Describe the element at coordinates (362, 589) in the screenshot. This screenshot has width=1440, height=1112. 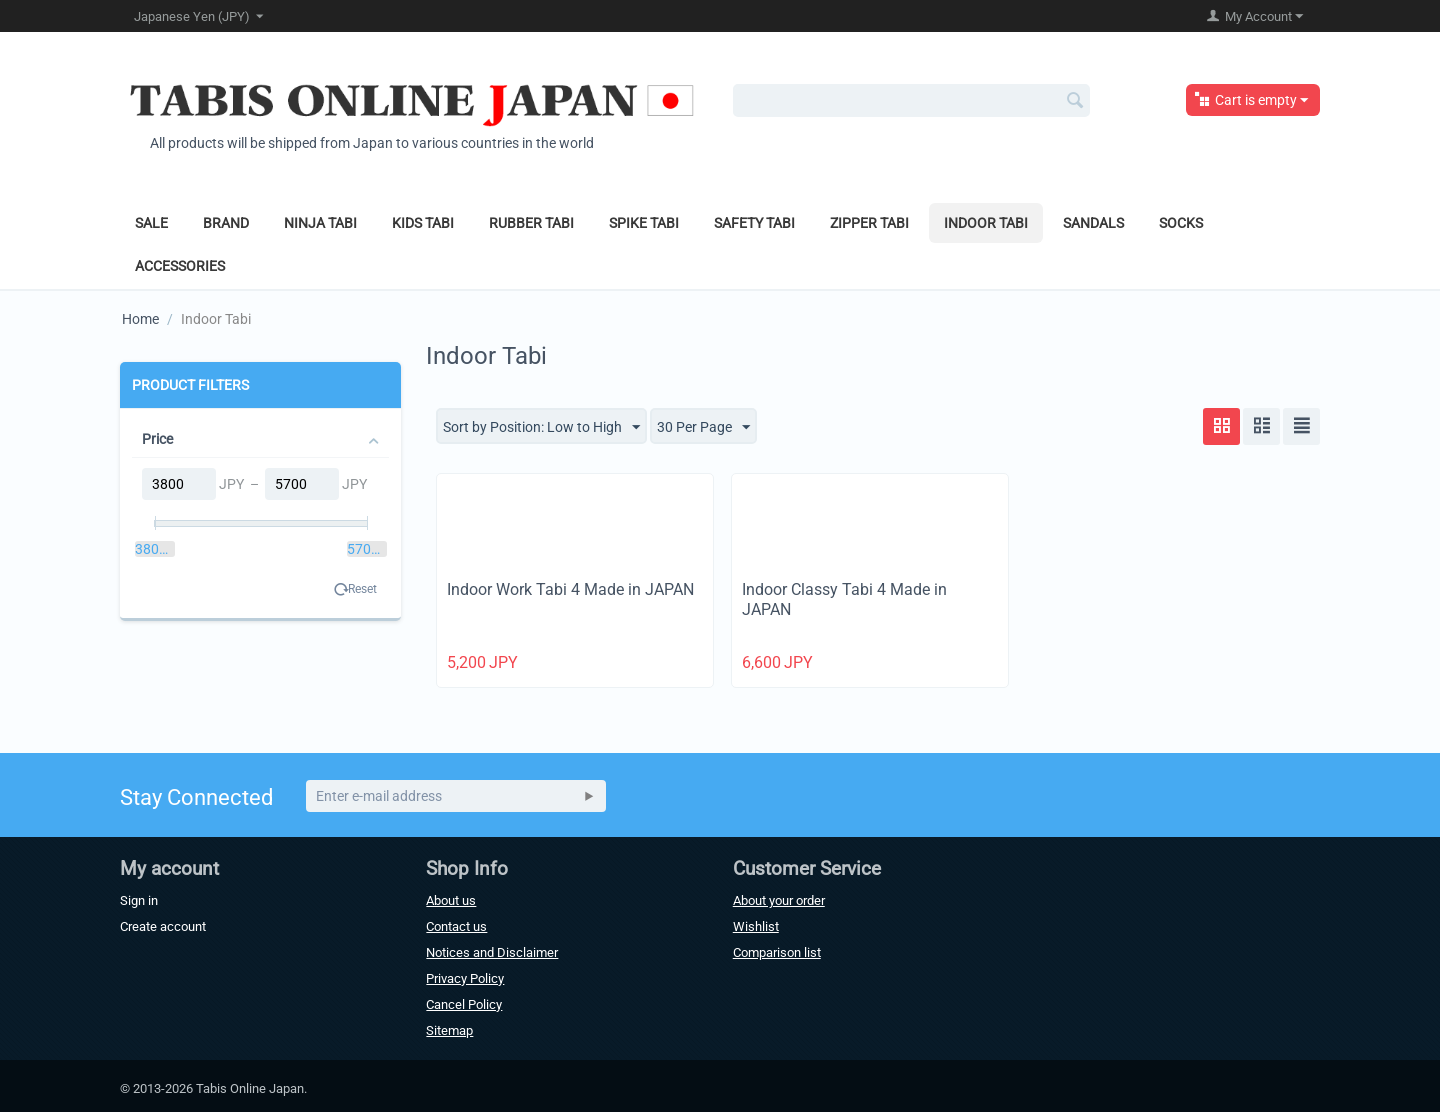
I see `Reset` at that location.